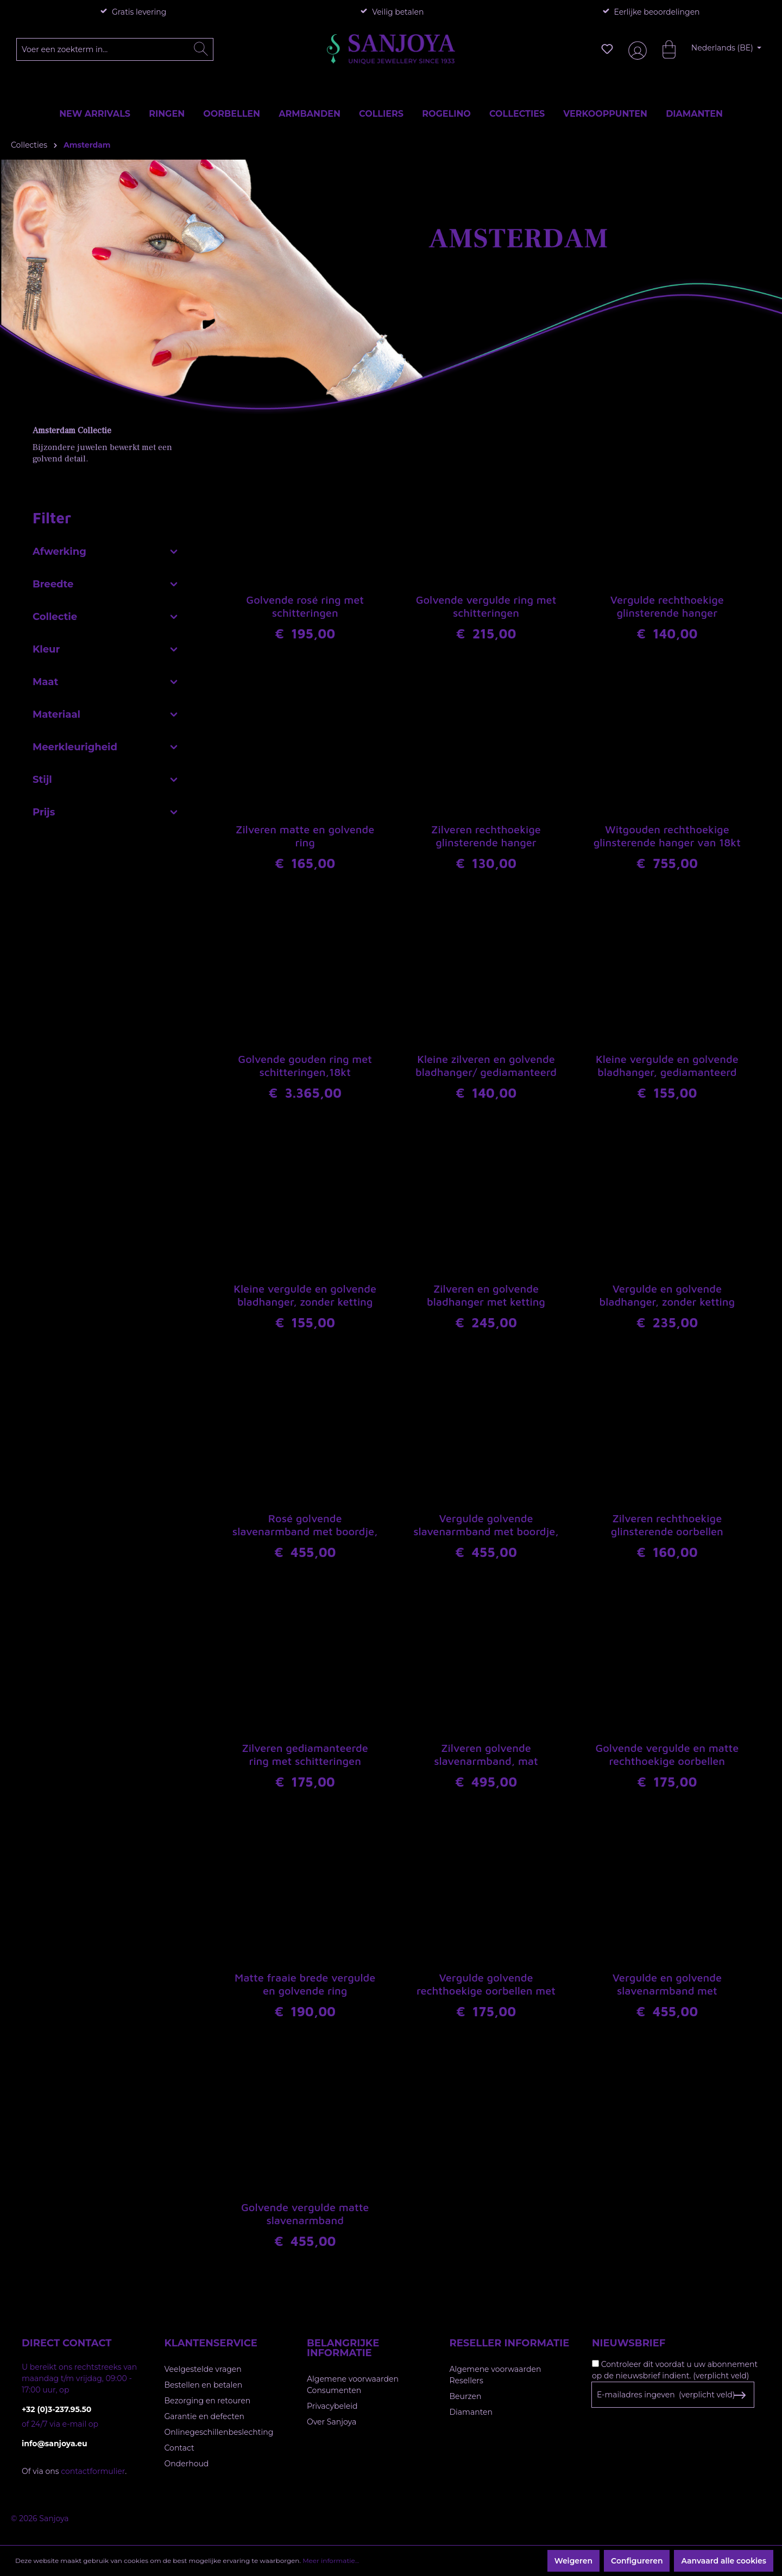 The image size is (782, 2576). What do you see at coordinates (305, 2213) in the screenshot?
I see `Golvende vergulde matte slavenarmband` at bounding box center [305, 2213].